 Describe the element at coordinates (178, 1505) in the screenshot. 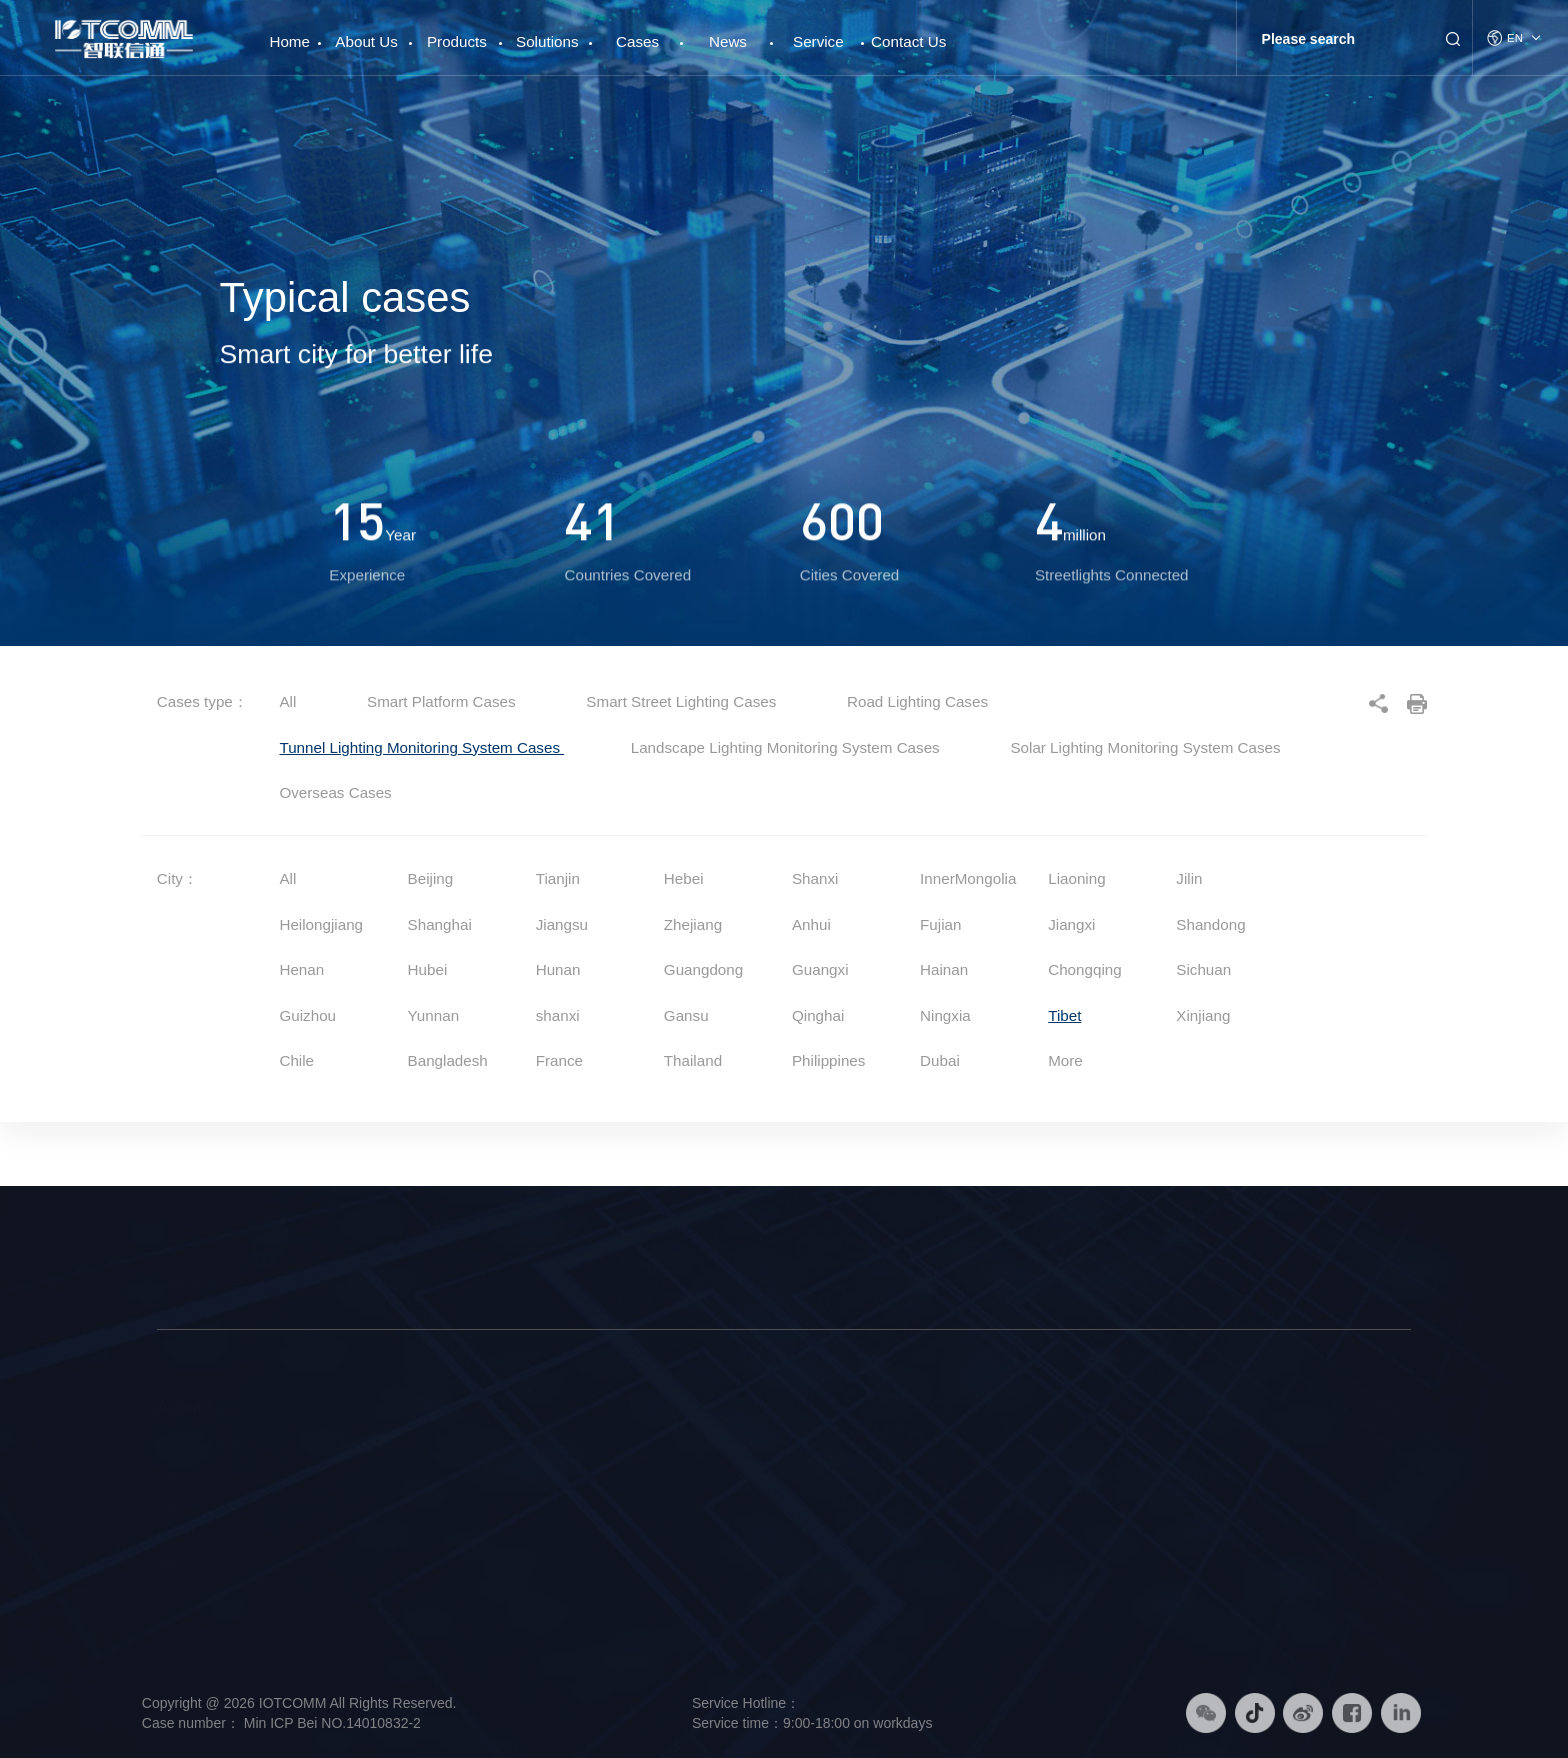

I see `Culture` at that location.